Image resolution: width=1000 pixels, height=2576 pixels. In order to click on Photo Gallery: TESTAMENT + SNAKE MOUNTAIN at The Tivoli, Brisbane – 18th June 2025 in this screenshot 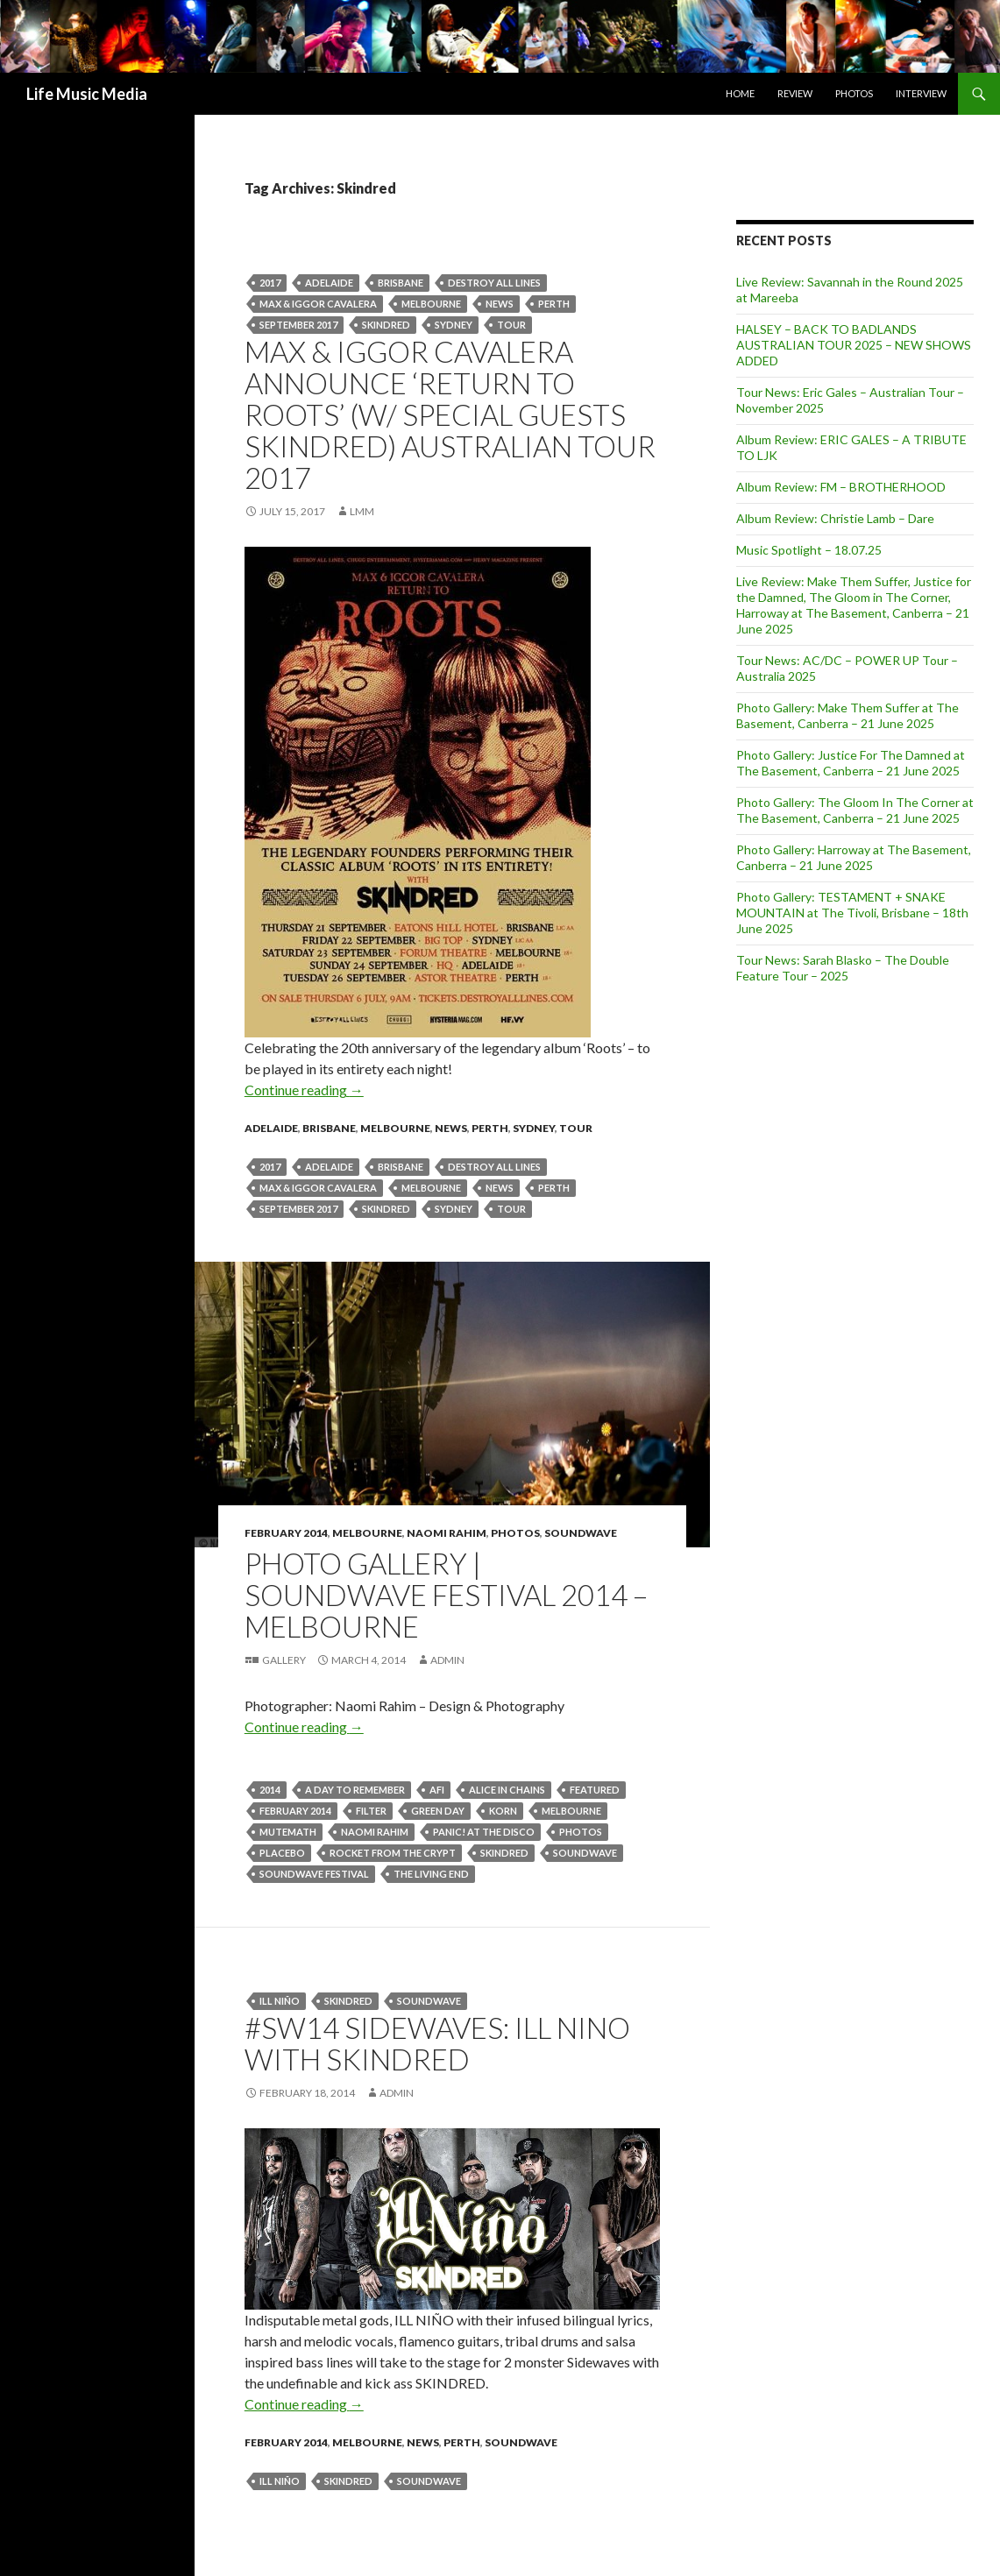, I will do `click(852, 912)`.